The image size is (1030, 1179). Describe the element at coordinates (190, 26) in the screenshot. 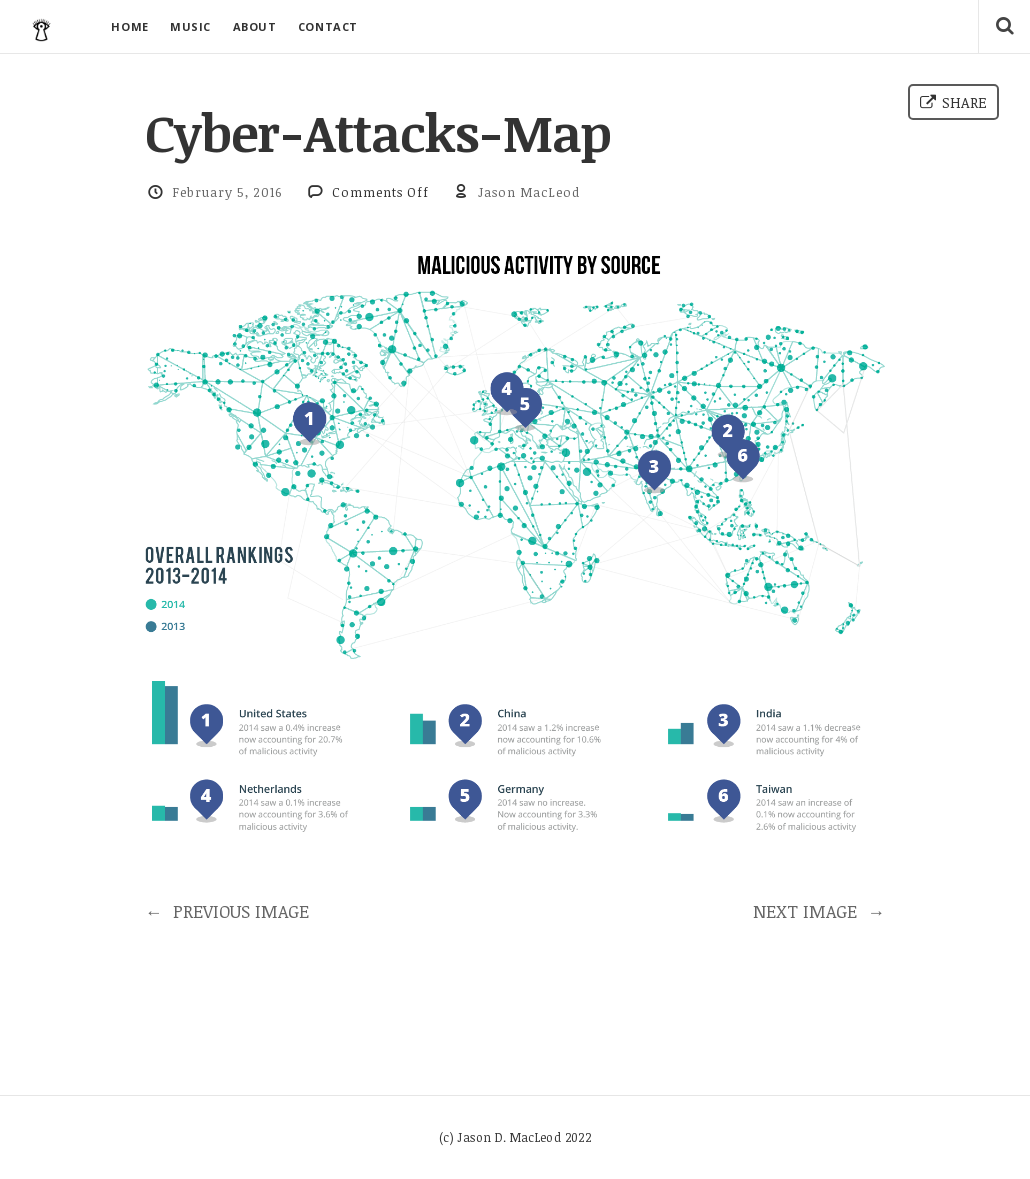

I see `MUSIC` at that location.